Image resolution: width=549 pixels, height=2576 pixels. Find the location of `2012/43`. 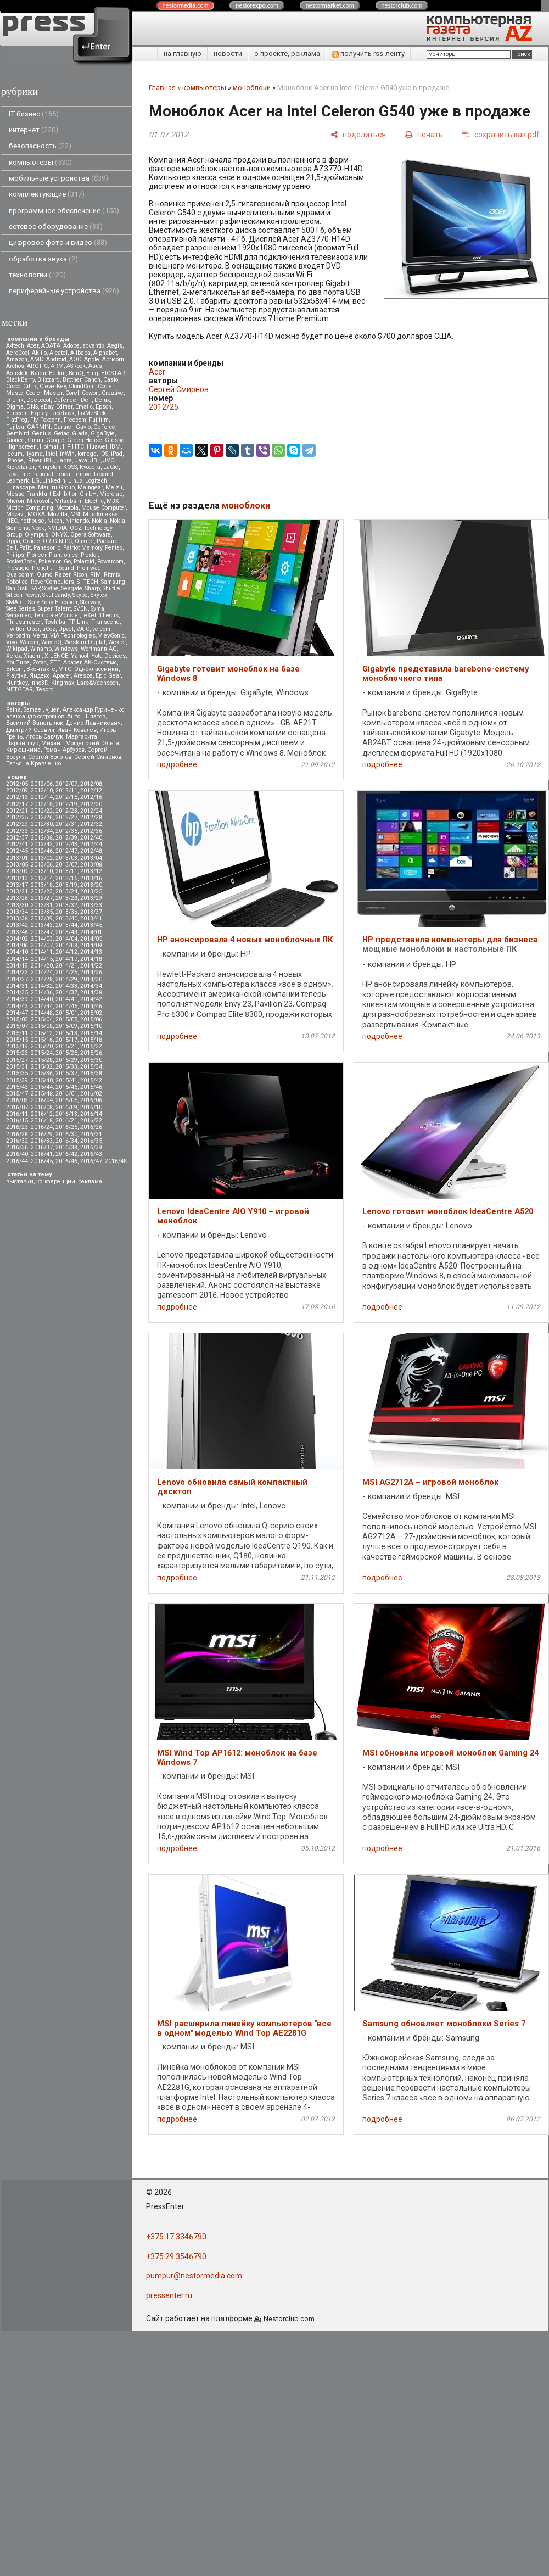

2012/43 is located at coordinates (66, 844).